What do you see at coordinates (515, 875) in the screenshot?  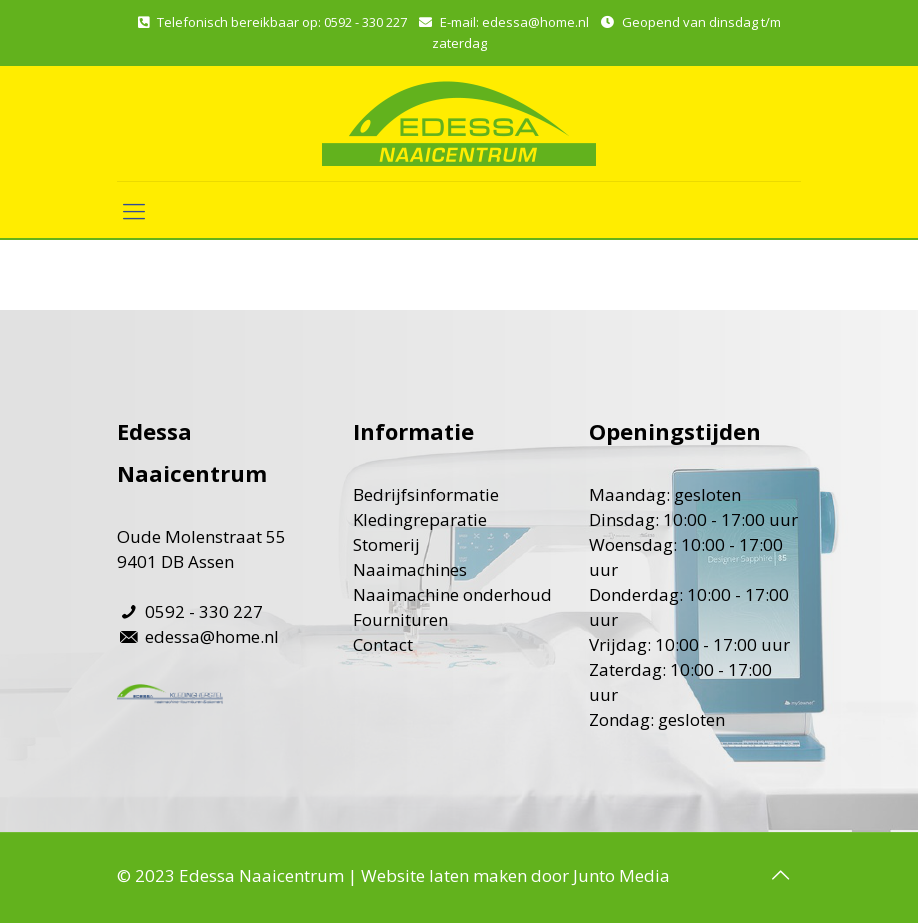 I see `Website laten maken door Junto Media` at bounding box center [515, 875].